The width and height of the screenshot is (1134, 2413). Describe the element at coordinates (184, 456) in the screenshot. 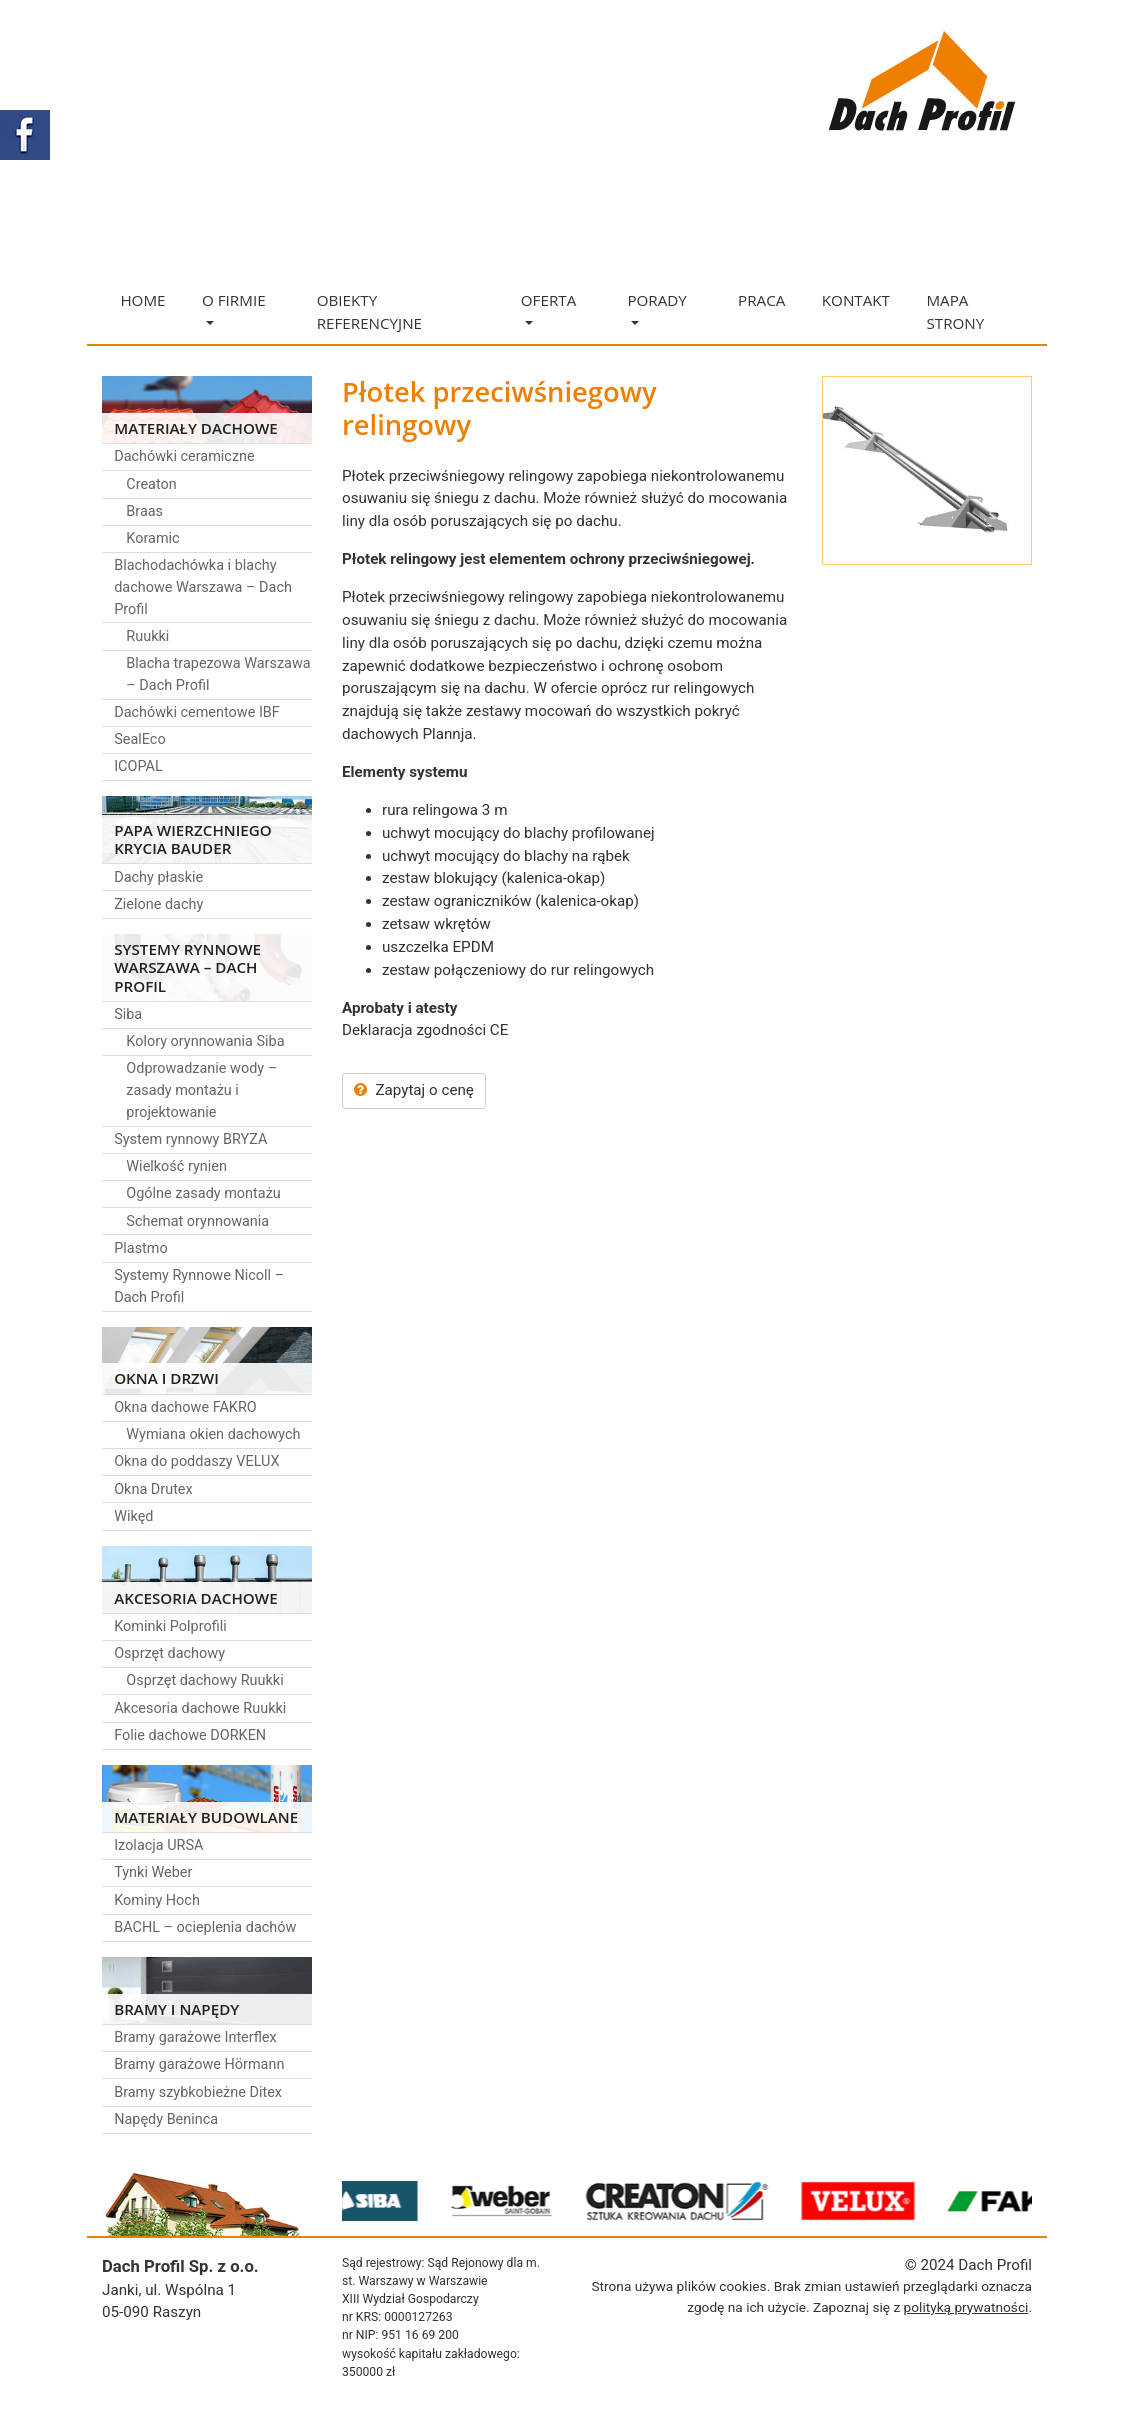

I see `Dachówki ceramiczne` at that location.